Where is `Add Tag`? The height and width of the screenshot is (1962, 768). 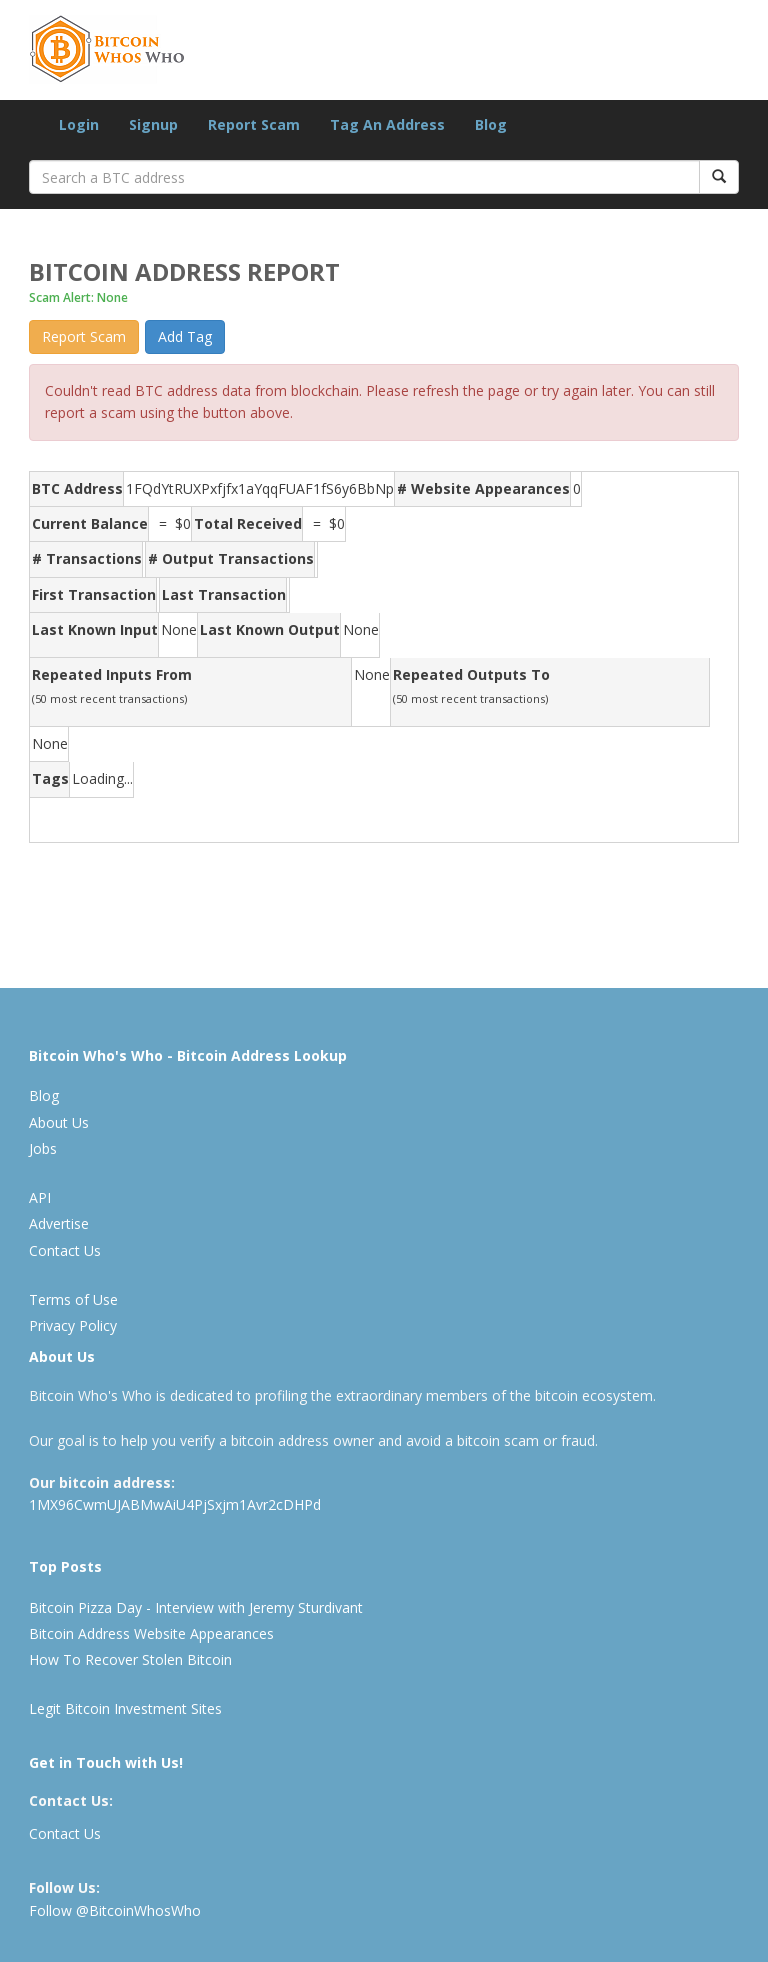
Add Tag is located at coordinates (185, 336).